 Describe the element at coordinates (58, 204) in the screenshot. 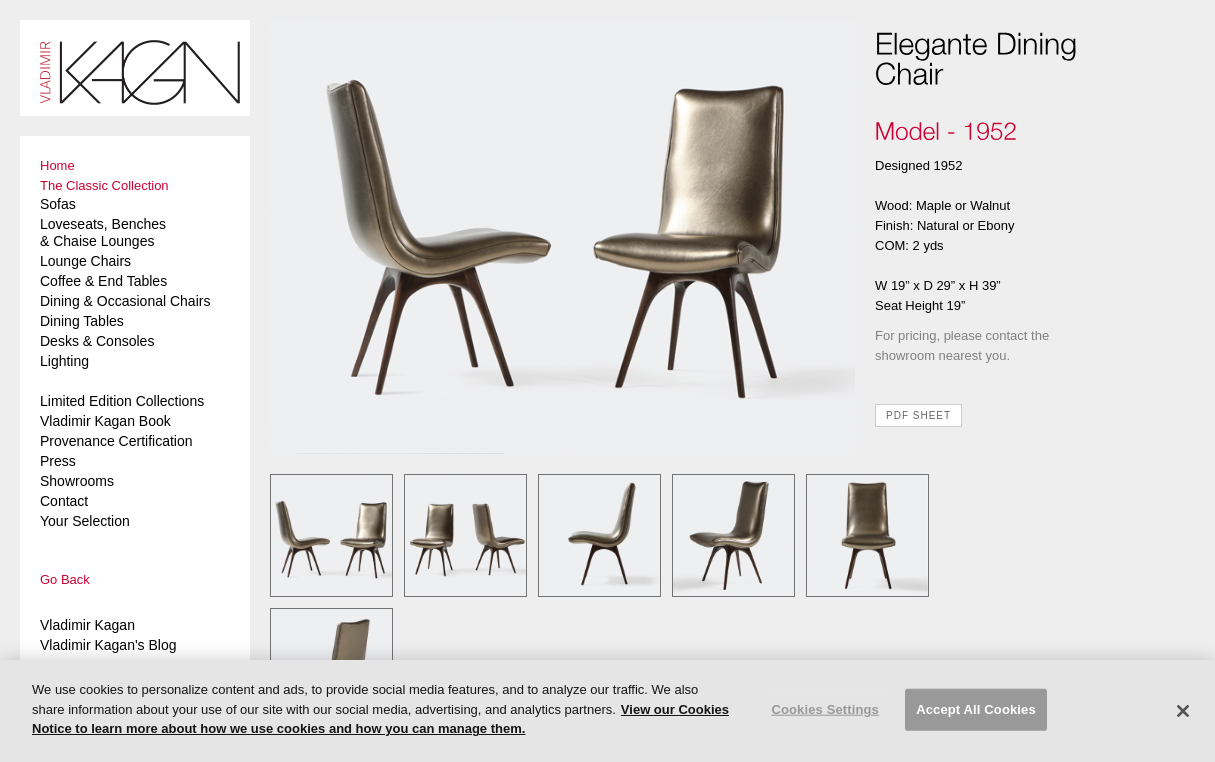

I see `Sofas` at that location.